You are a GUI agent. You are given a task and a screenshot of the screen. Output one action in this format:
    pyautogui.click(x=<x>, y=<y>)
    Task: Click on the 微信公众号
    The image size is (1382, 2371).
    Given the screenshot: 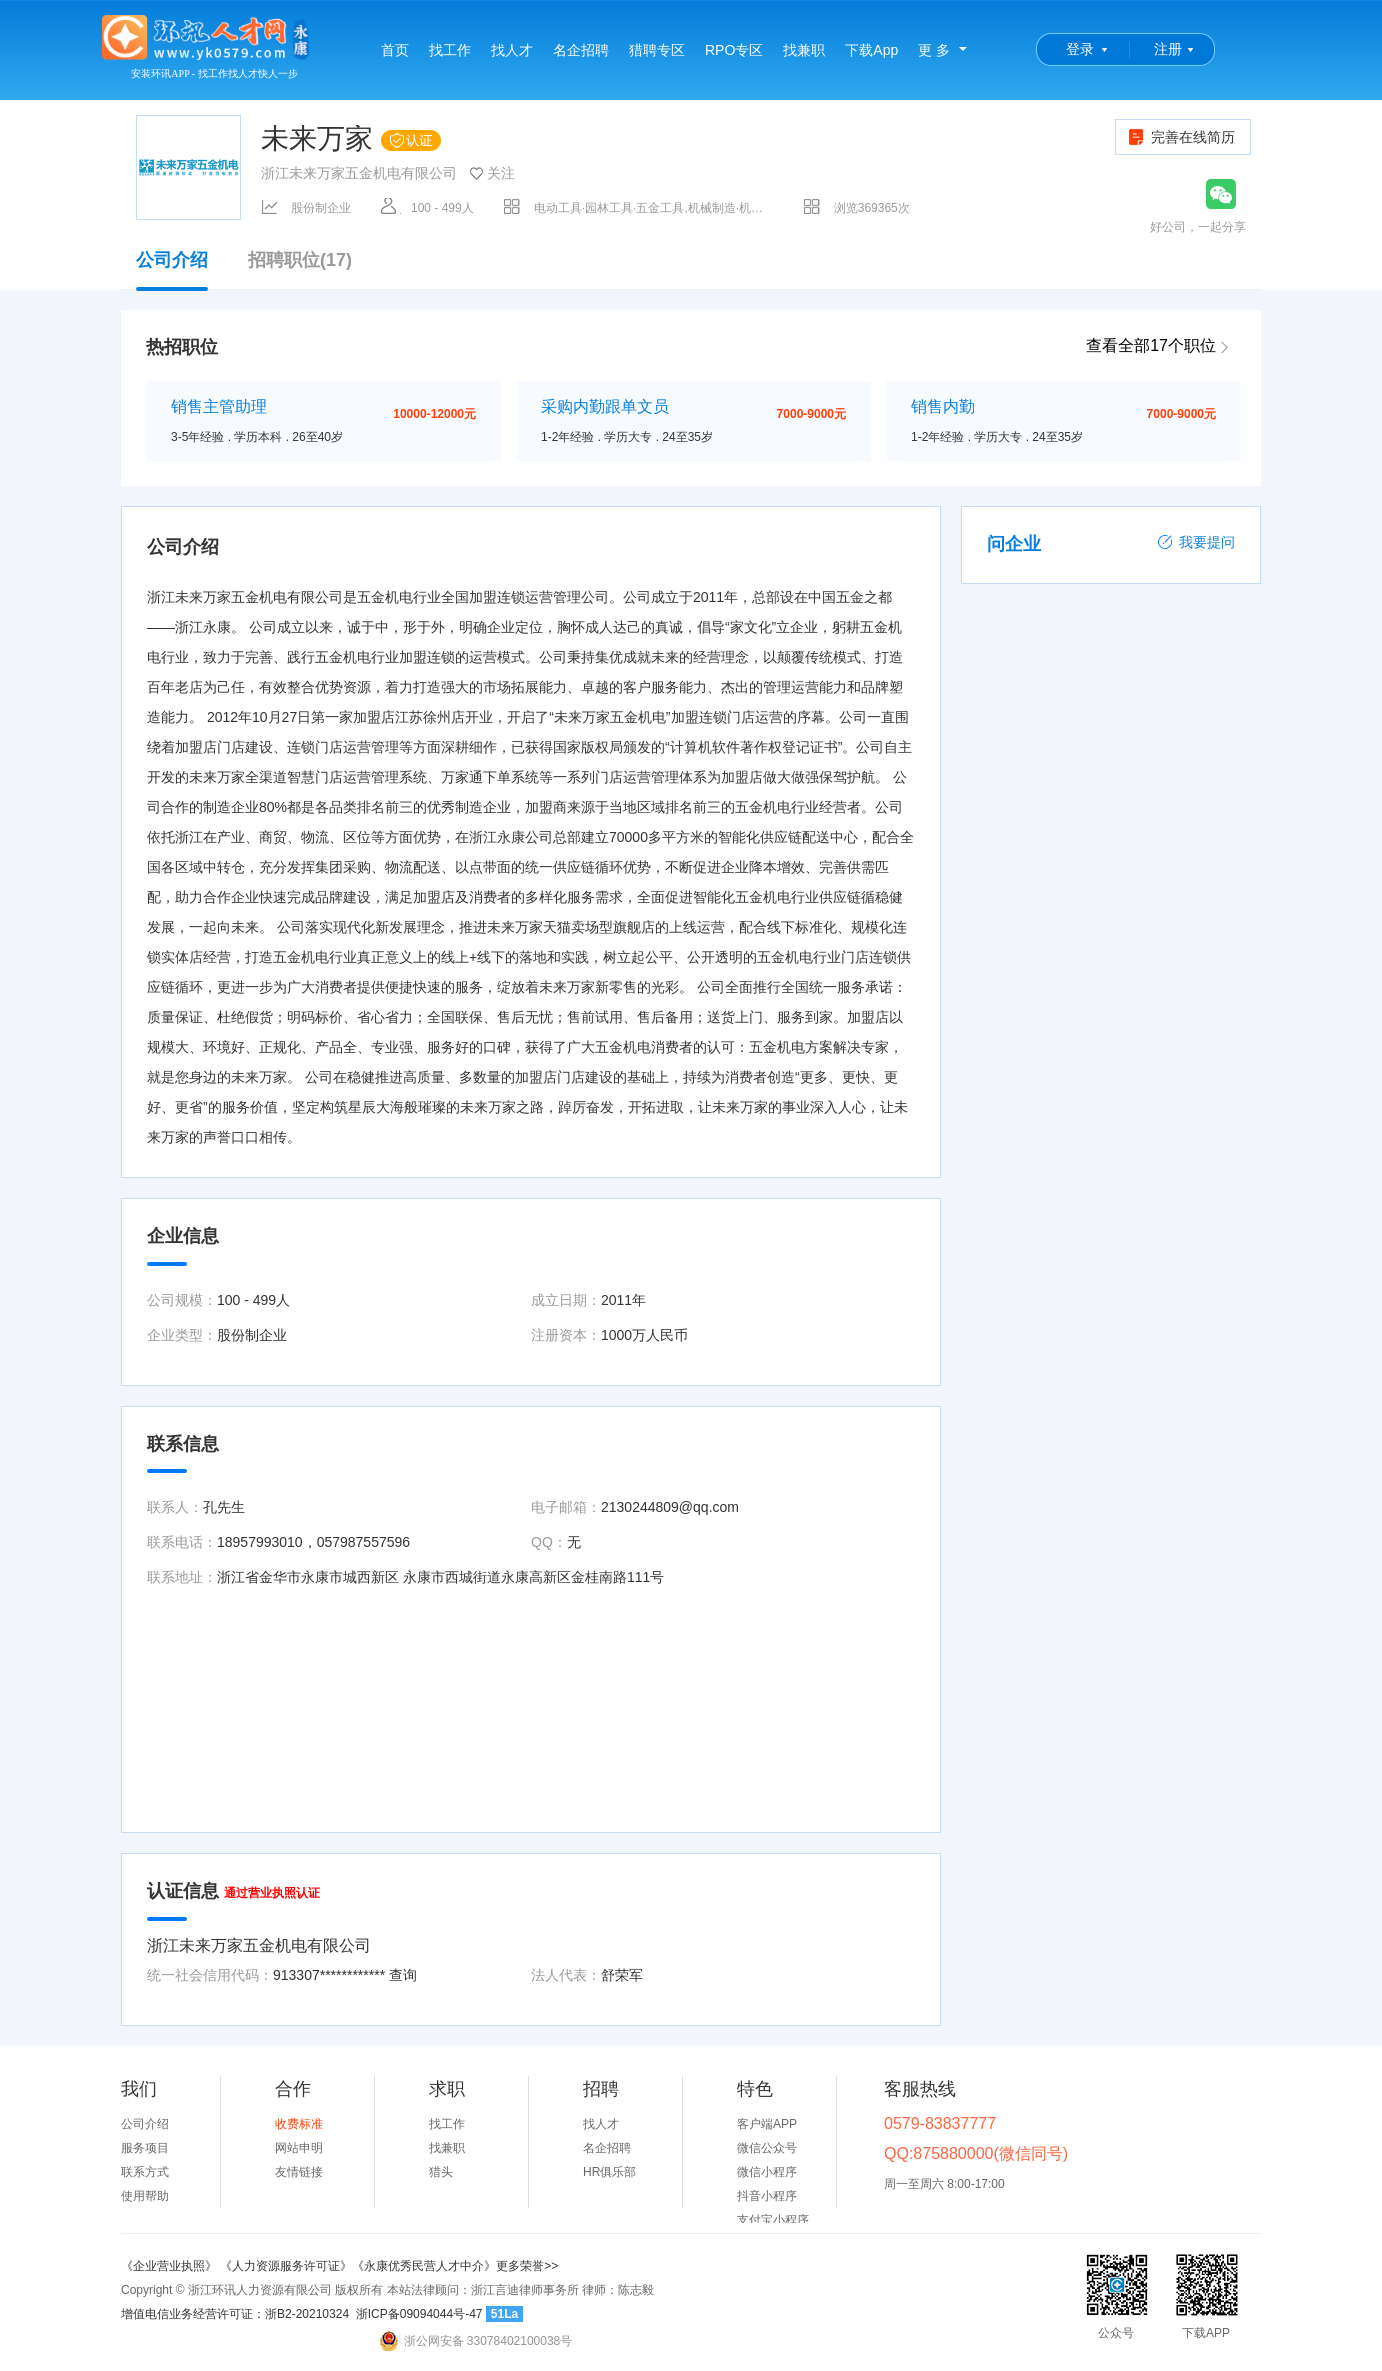 What is the action you would take?
    pyautogui.click(x=767, y=2148)
    